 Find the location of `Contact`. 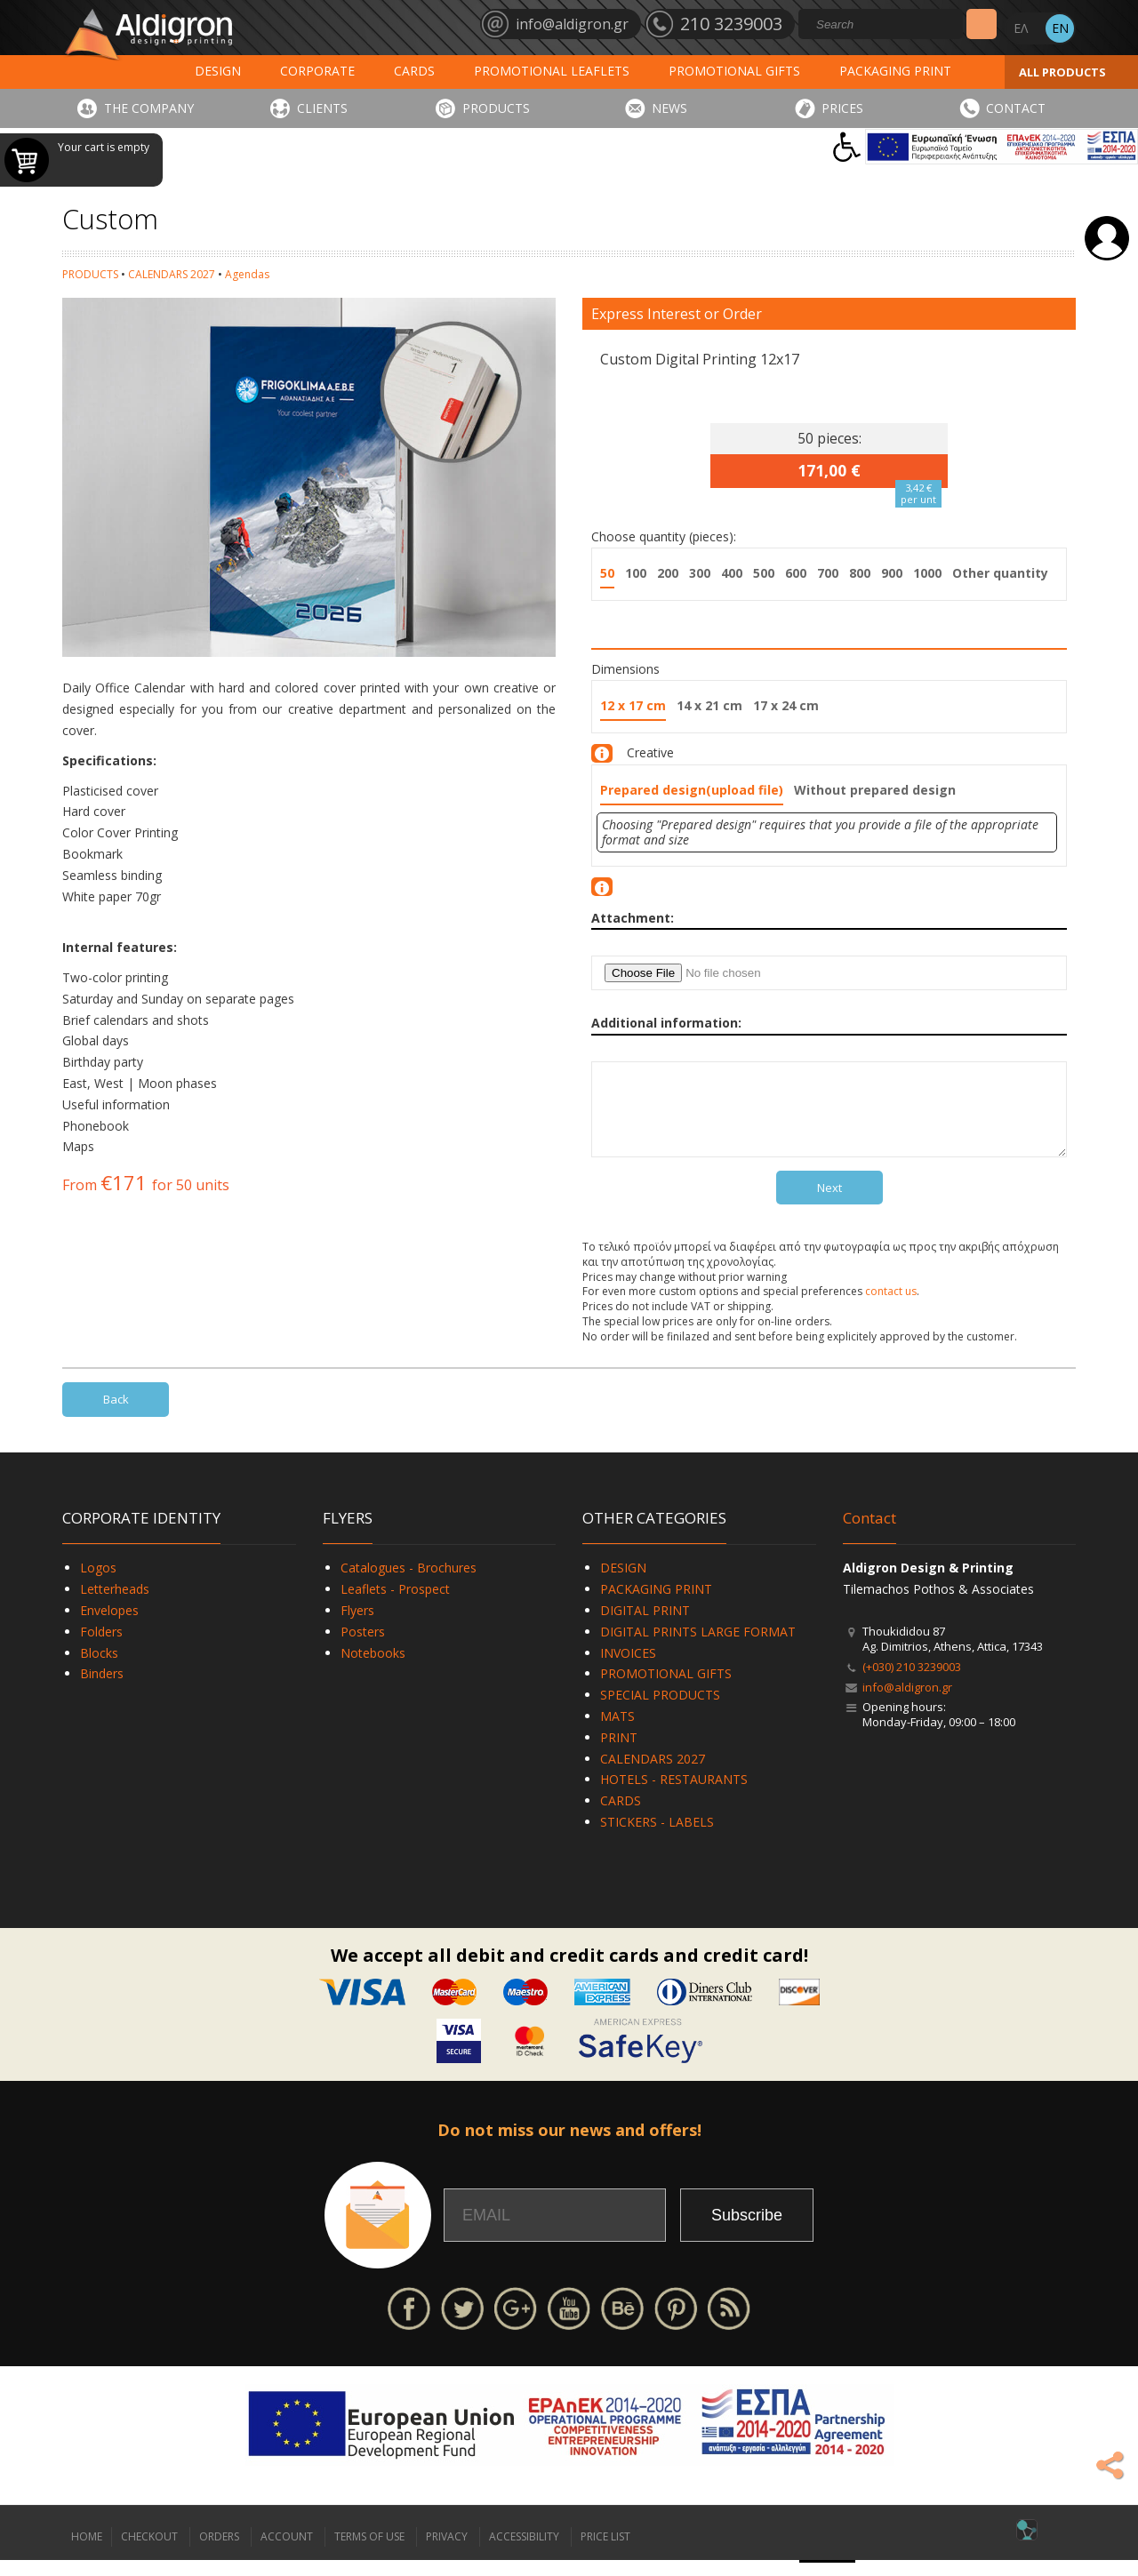

Contact is located at coordinates (869, 1534).